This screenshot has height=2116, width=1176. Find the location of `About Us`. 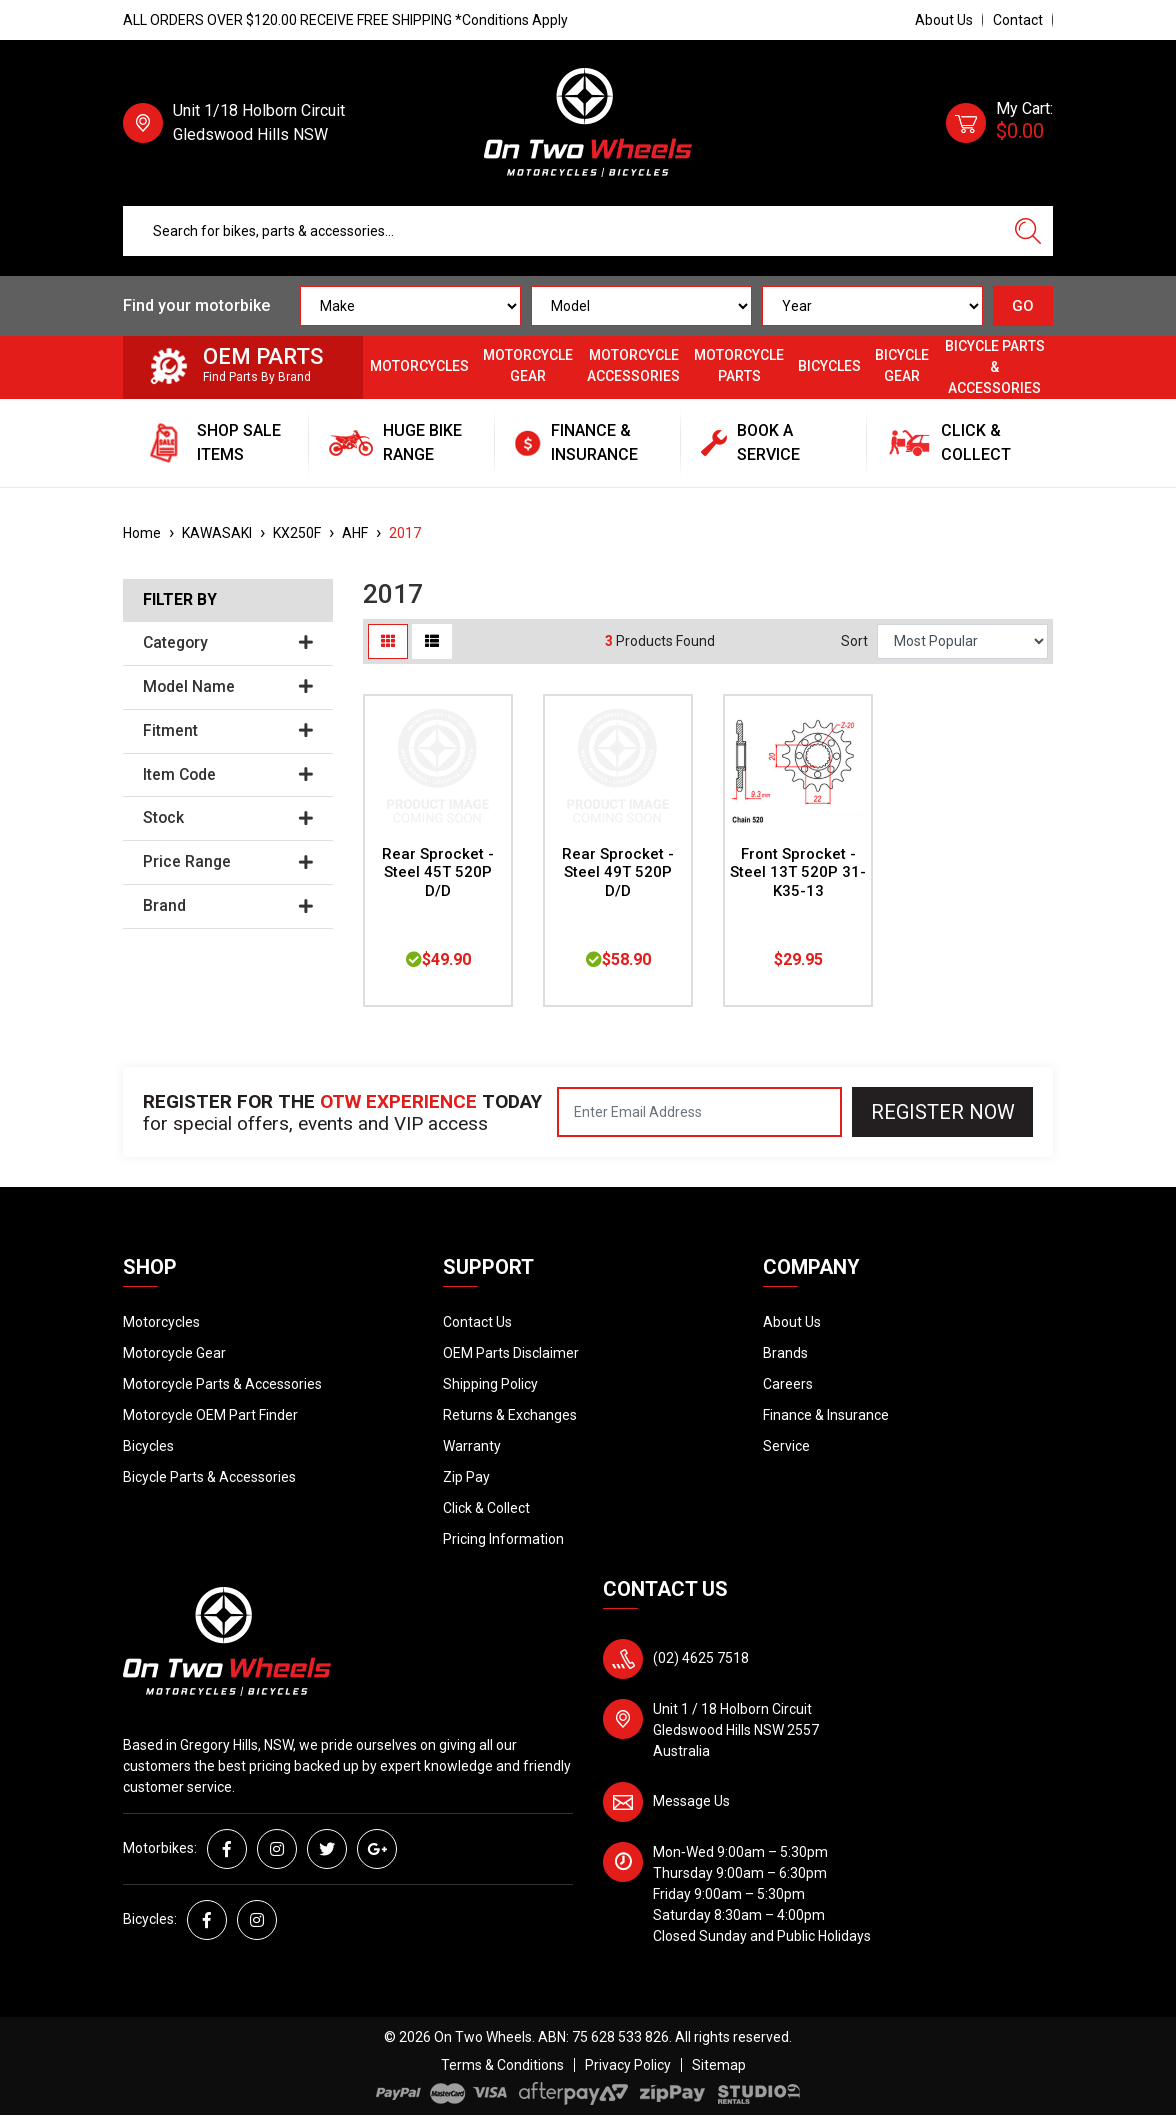

About Us is located at coordinates (944, 20).